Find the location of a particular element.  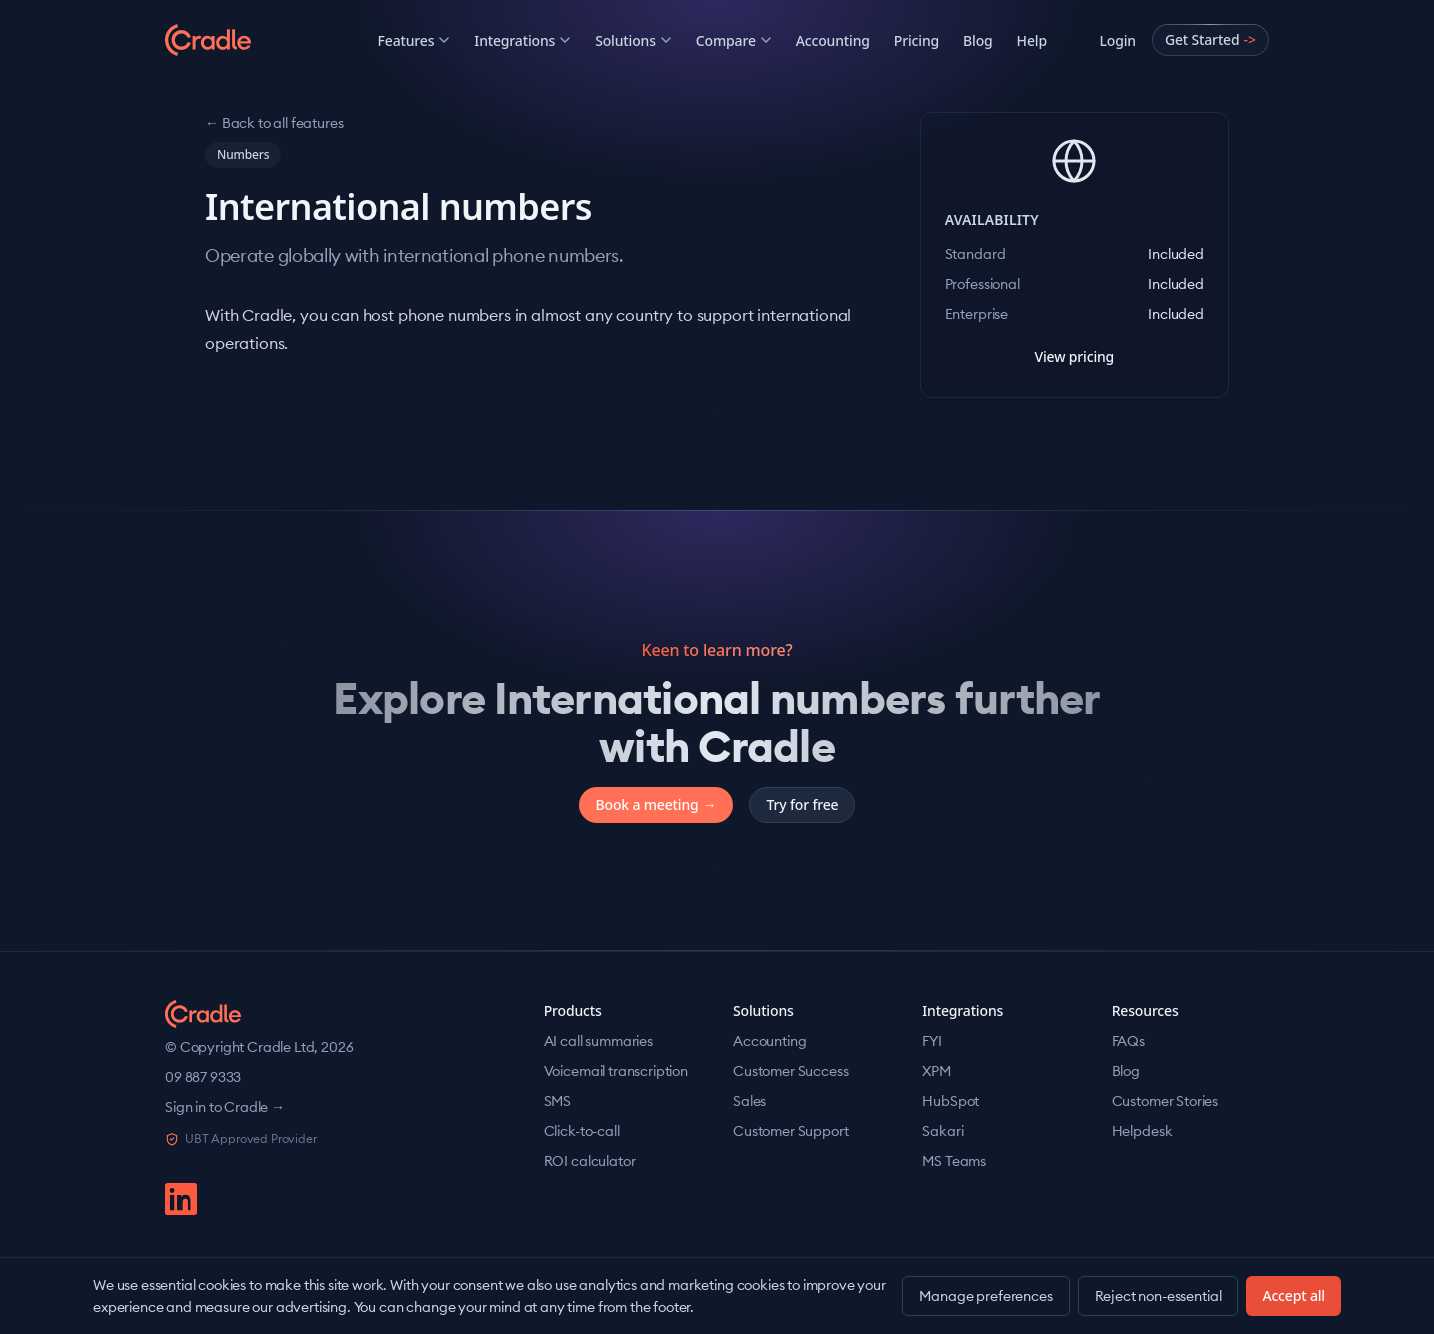

Book a meeting is located at coordinates (656, 805).